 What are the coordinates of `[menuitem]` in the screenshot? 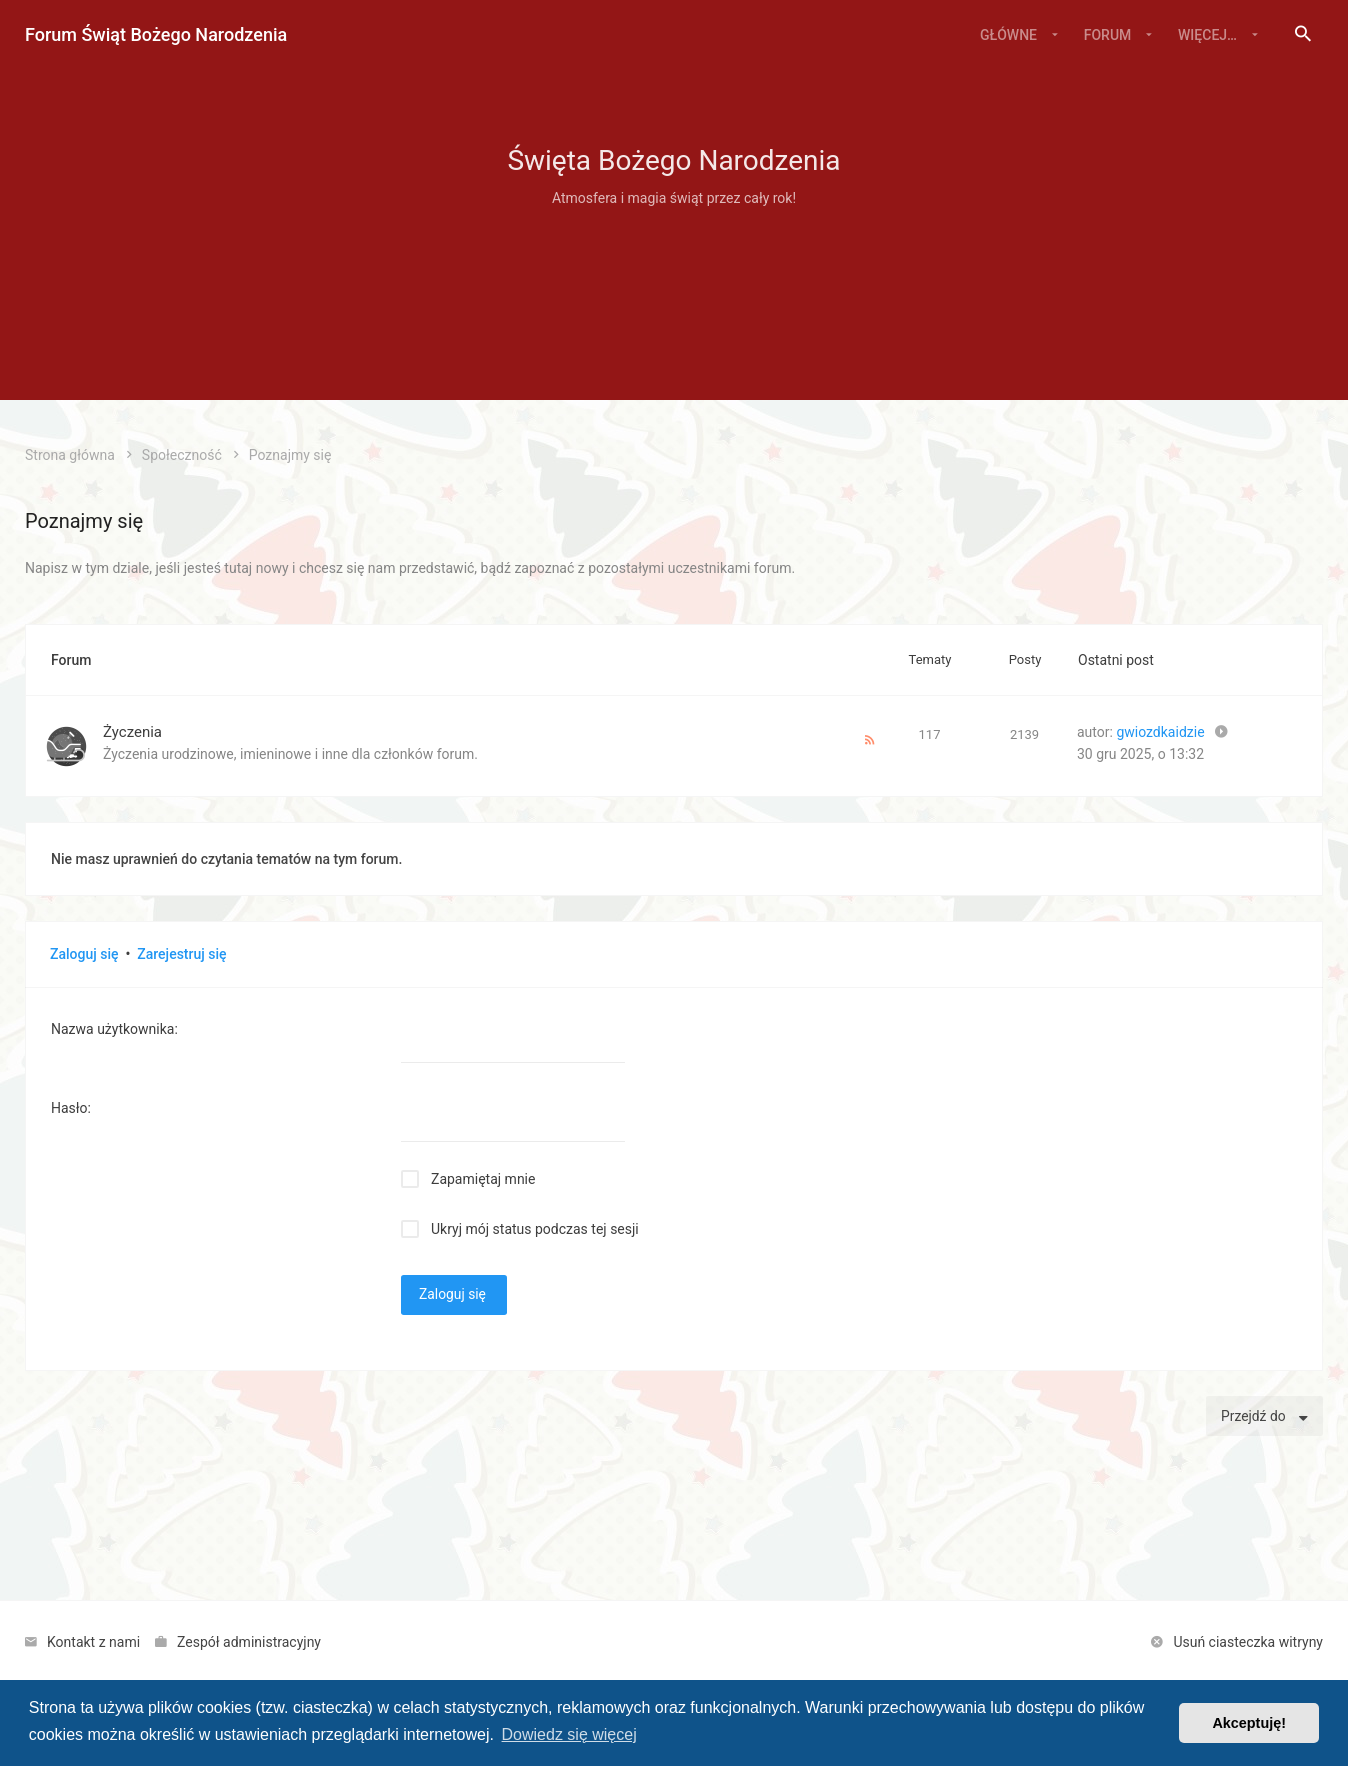 It's located at (1303, 35).